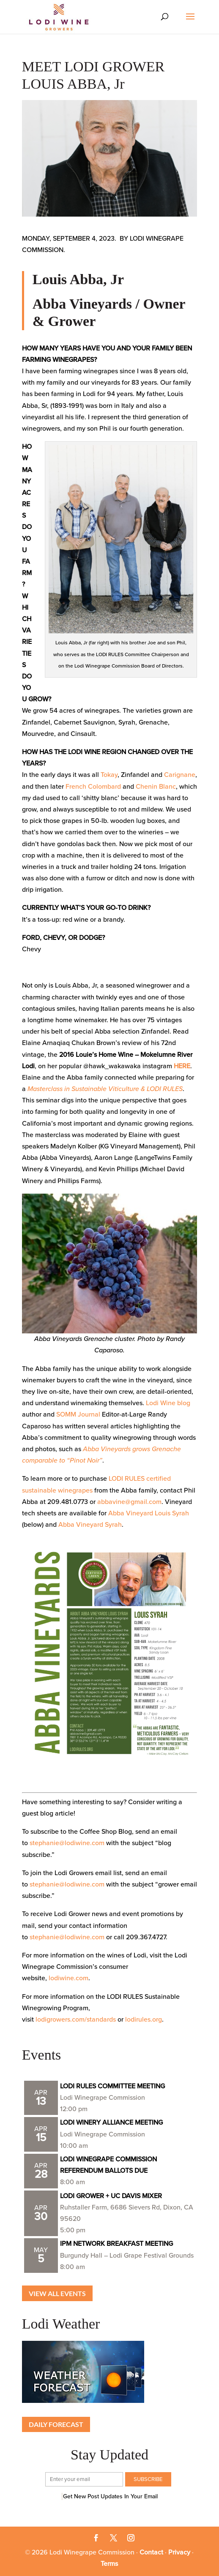 The height and width of the screenshot is (2576, 219). Describe the element at coordinates (168, 1403) in the screenshot. I see `Lodi Wine blog` at that location.